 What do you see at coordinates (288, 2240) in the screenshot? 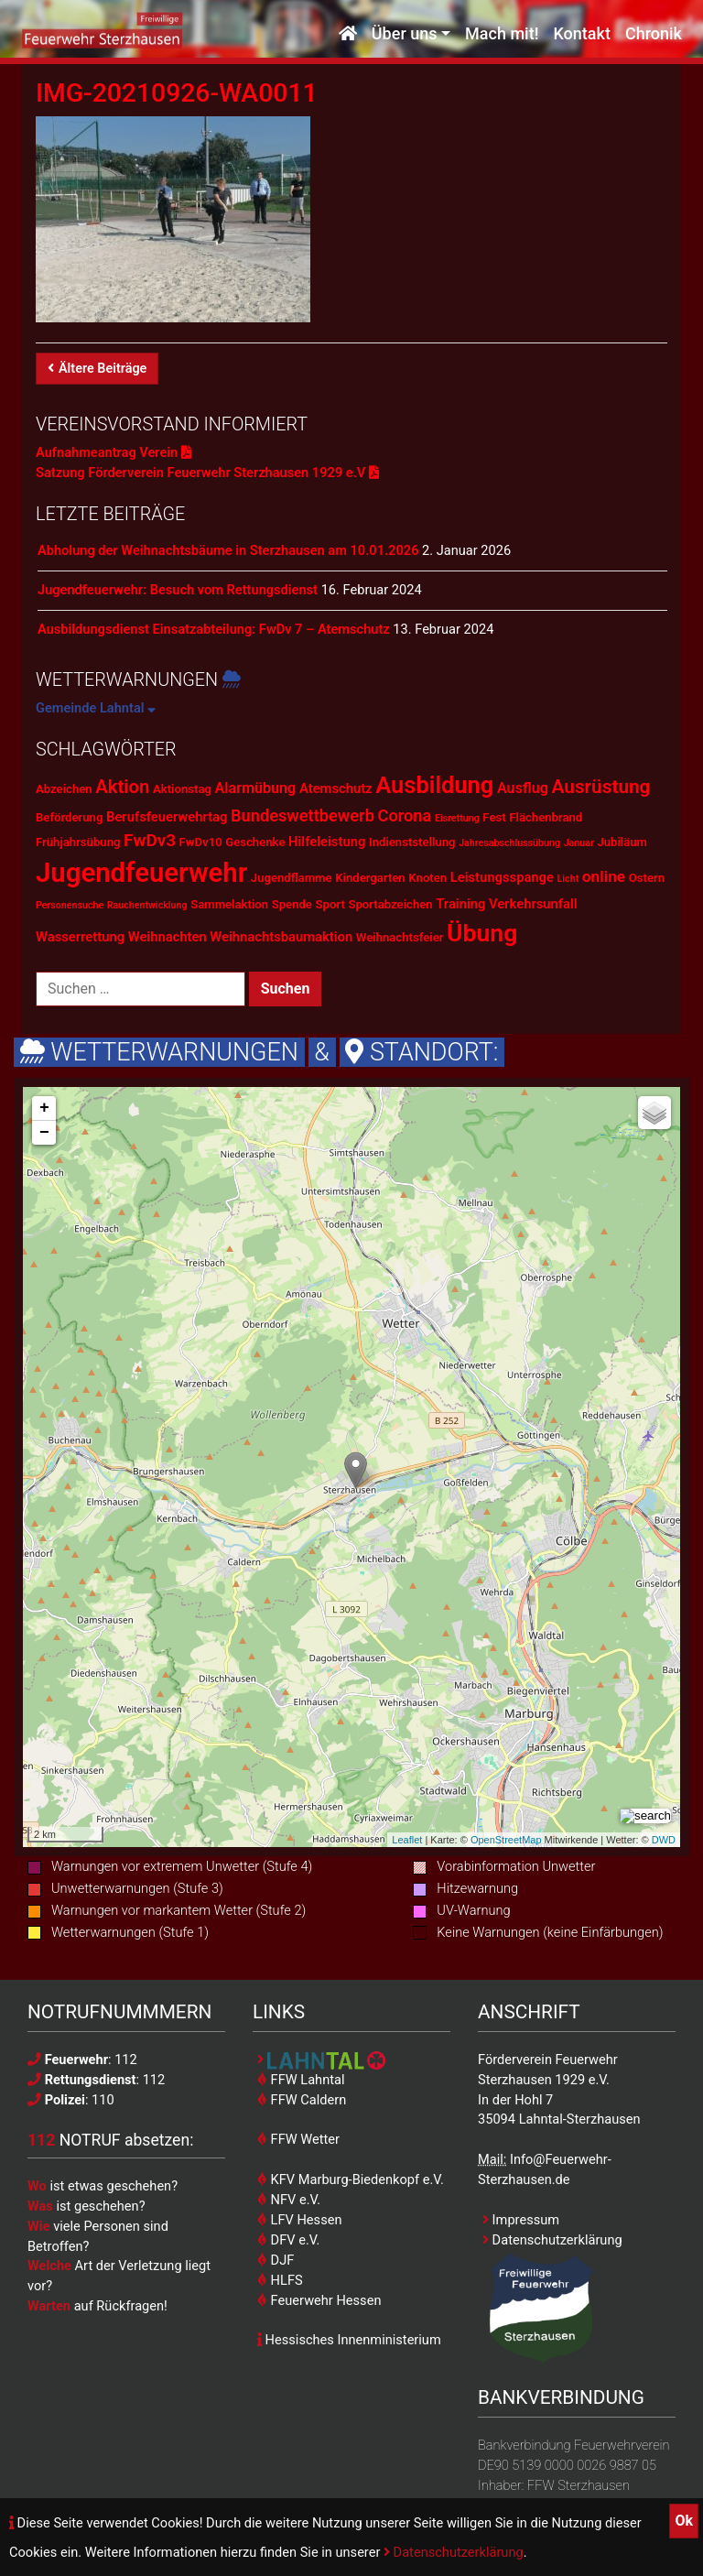
I see `DFV e.V.` at bounding box center [288, 2240].